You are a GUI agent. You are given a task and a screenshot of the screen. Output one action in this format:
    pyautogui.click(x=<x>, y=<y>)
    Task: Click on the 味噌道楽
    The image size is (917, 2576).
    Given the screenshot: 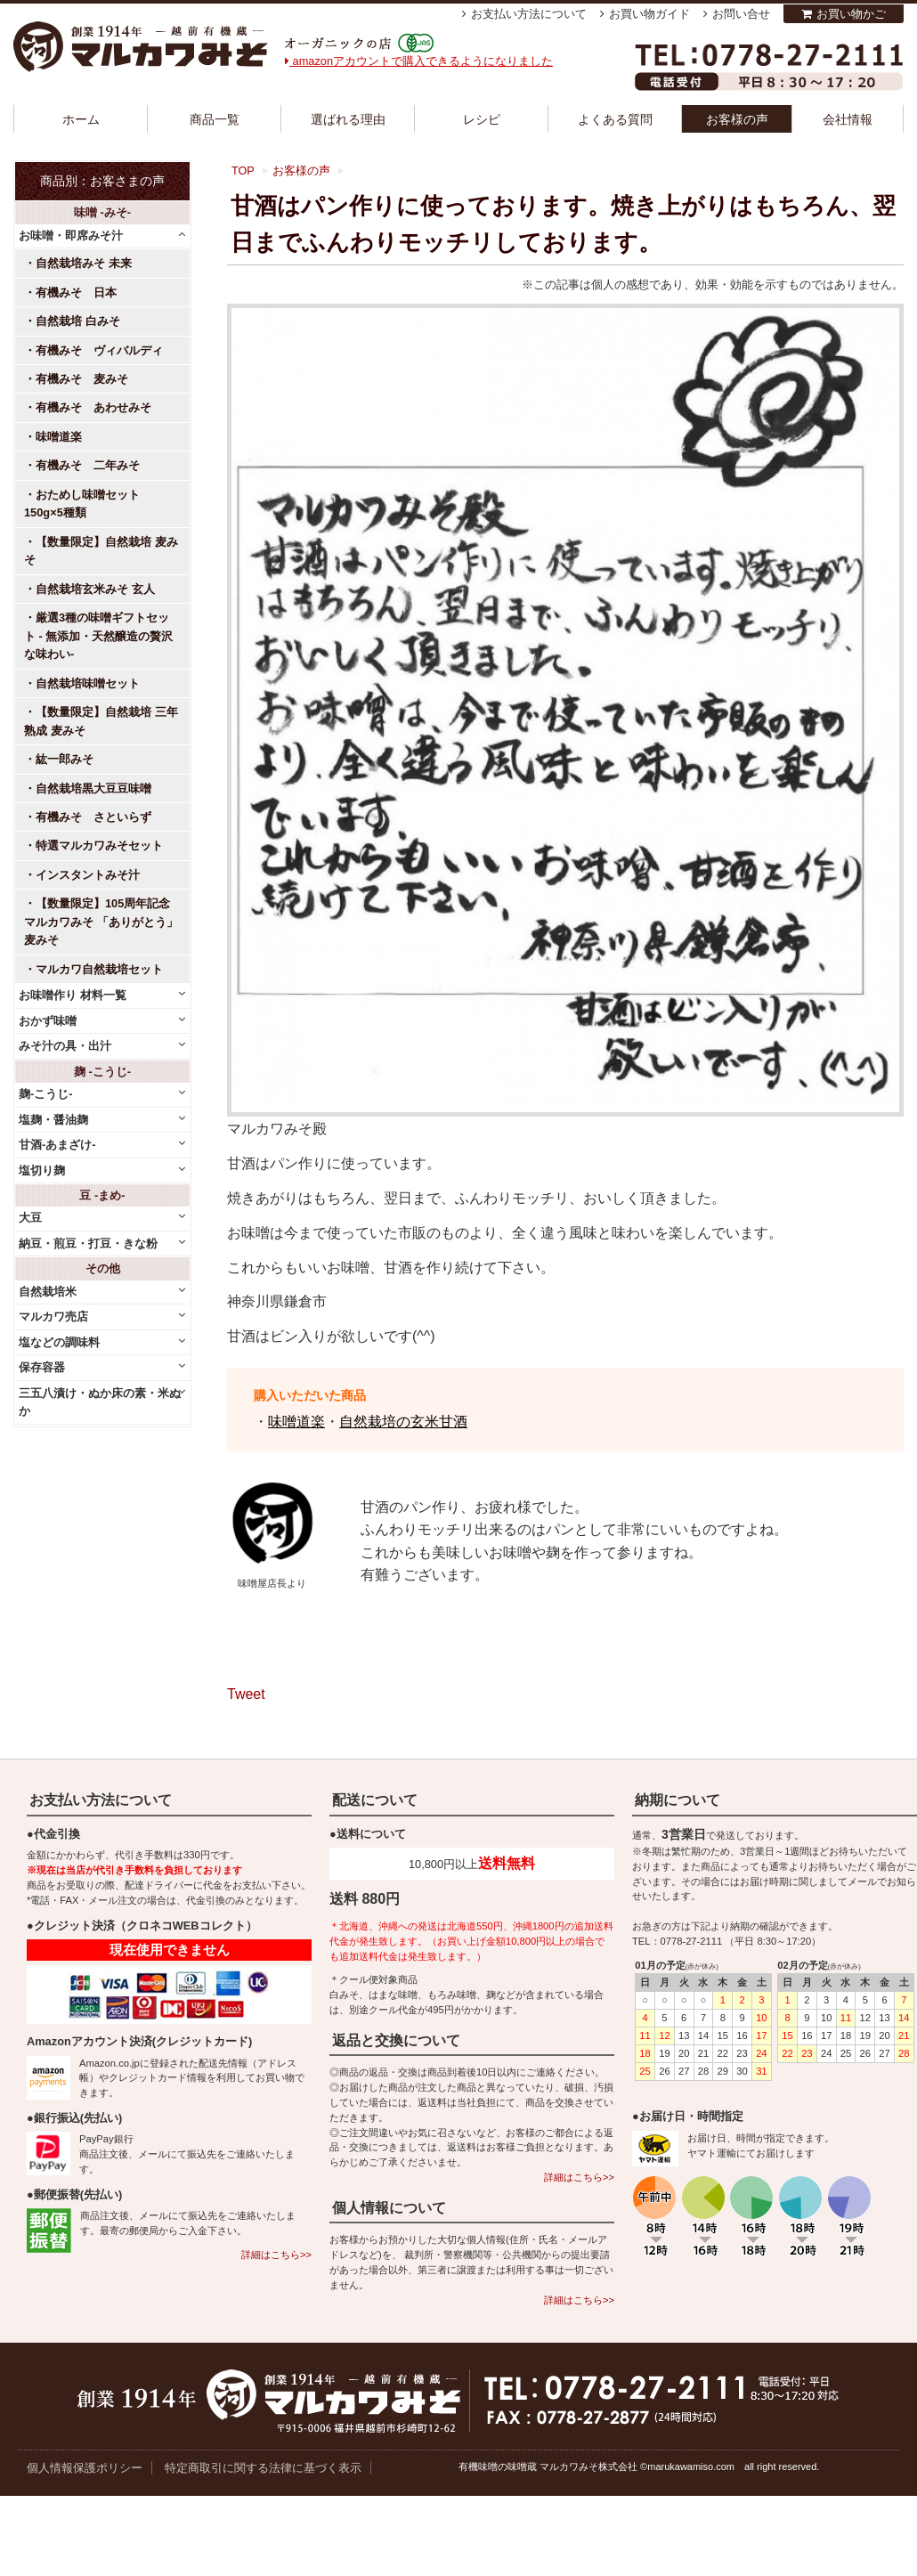 What is the action you would take?
    pyautogui.click(x=296, y=1421)
    